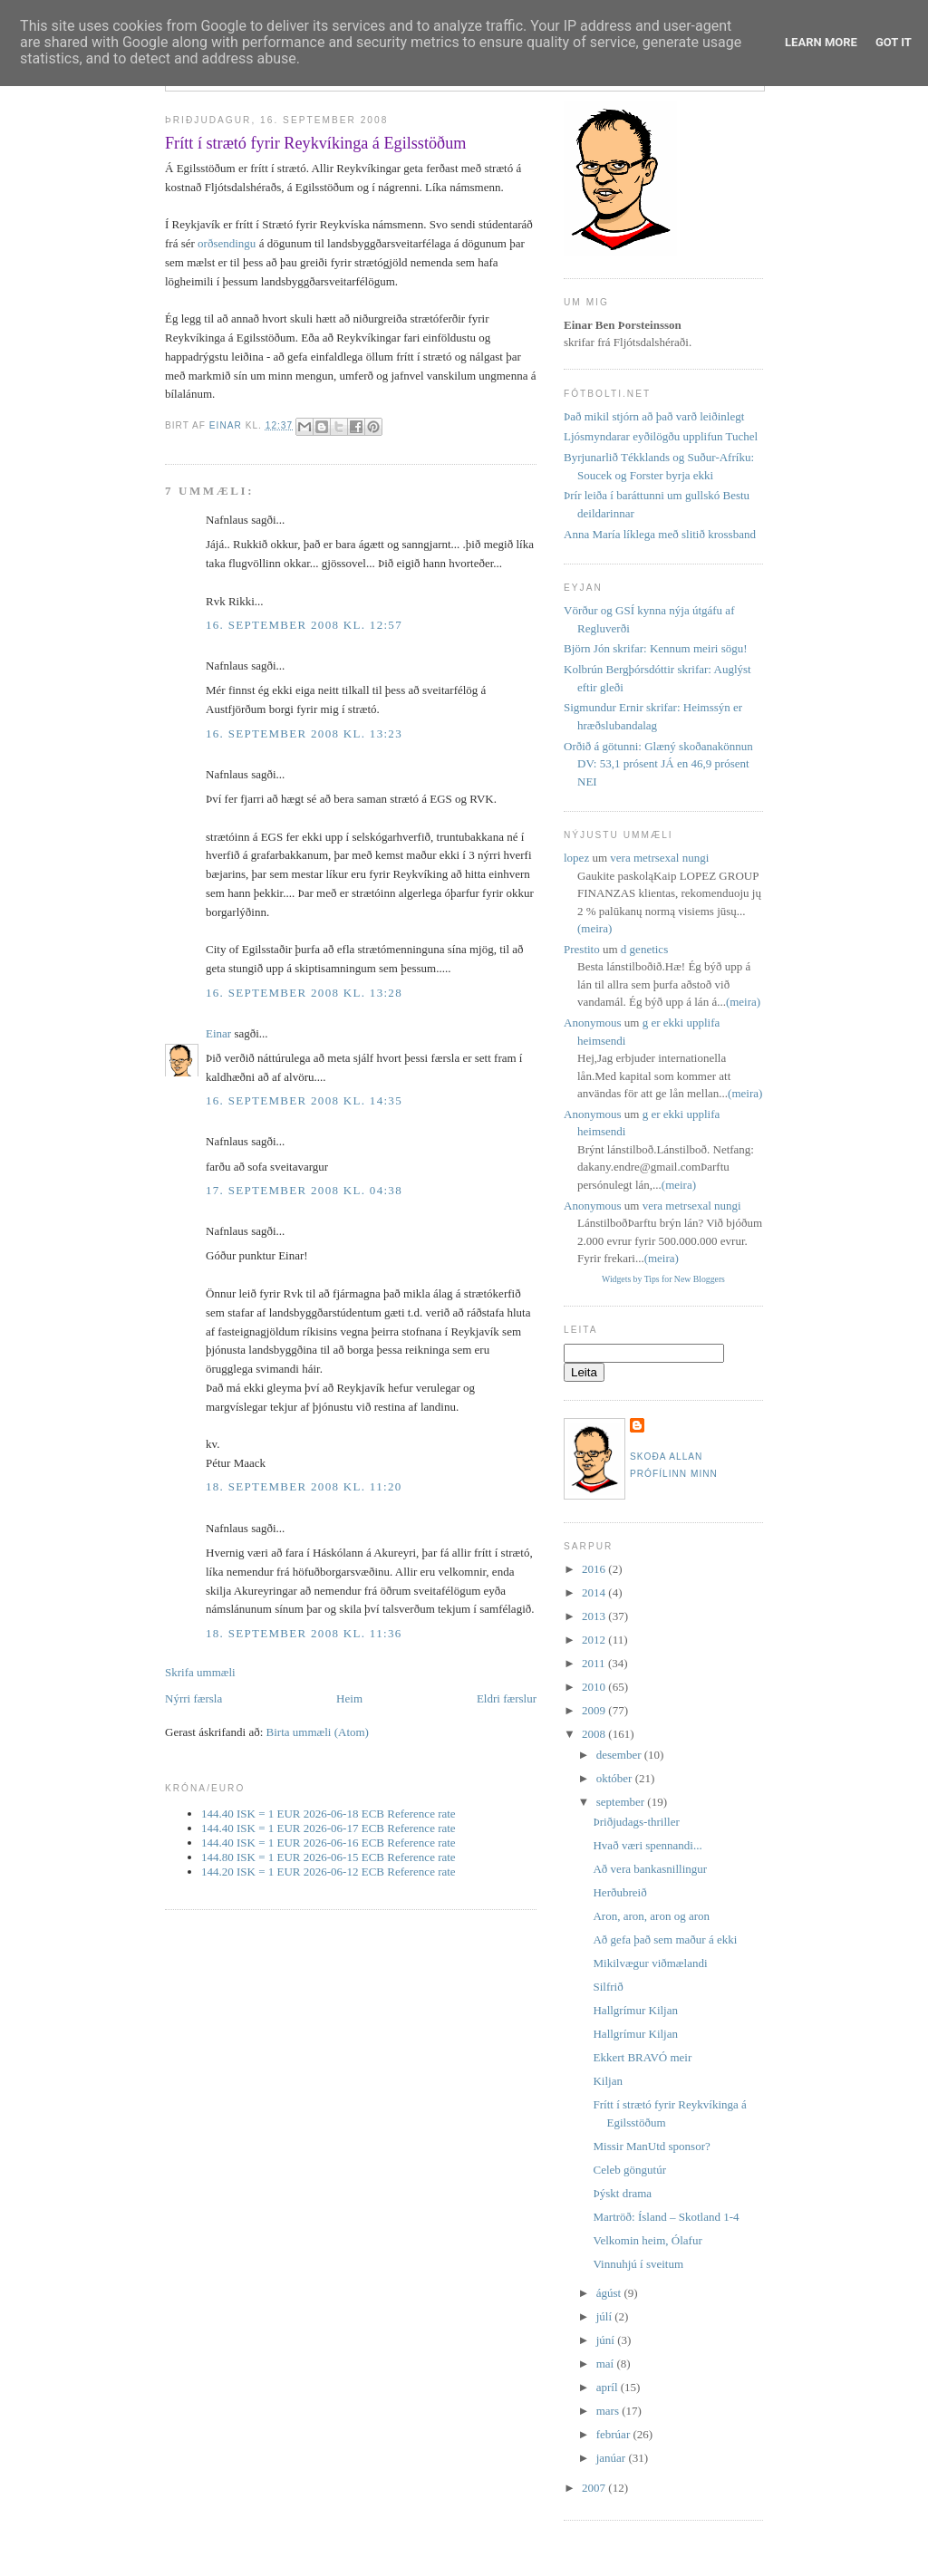  Describe the element at coordinates (304, 625) in the screenshot. I see `16. september 2008 kl. 12:57` at that location.